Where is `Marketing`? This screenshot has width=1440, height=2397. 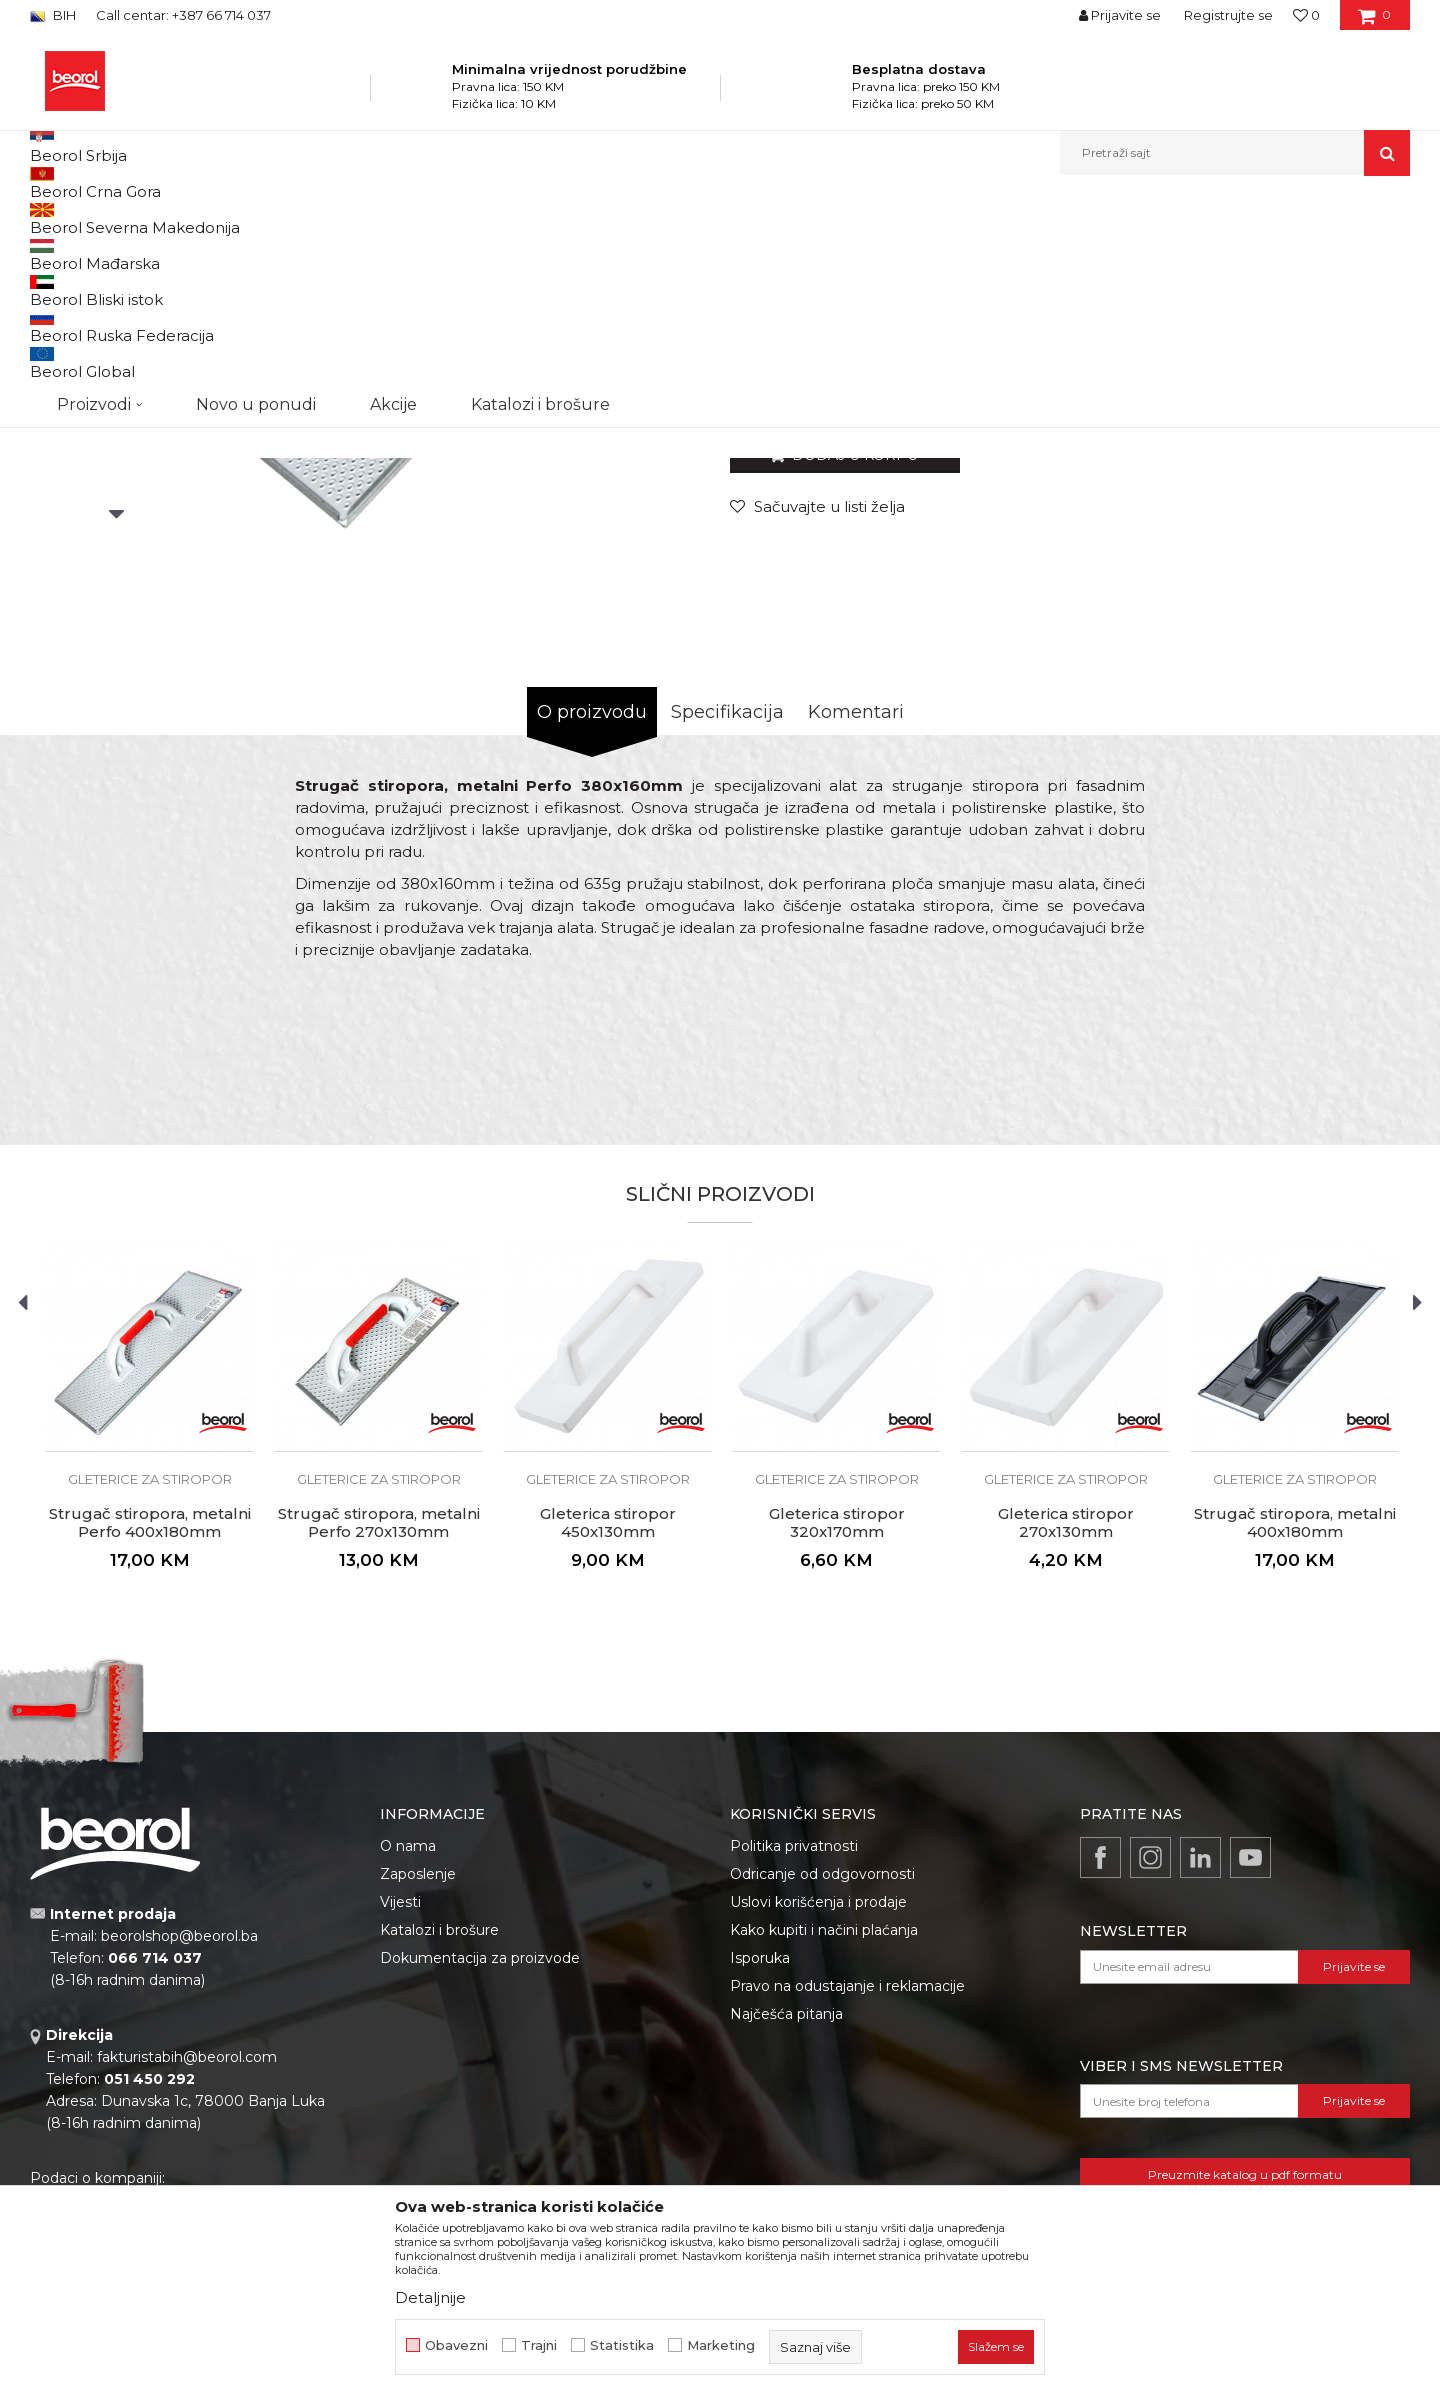 Marketing is located at coordinates (721, 2345).